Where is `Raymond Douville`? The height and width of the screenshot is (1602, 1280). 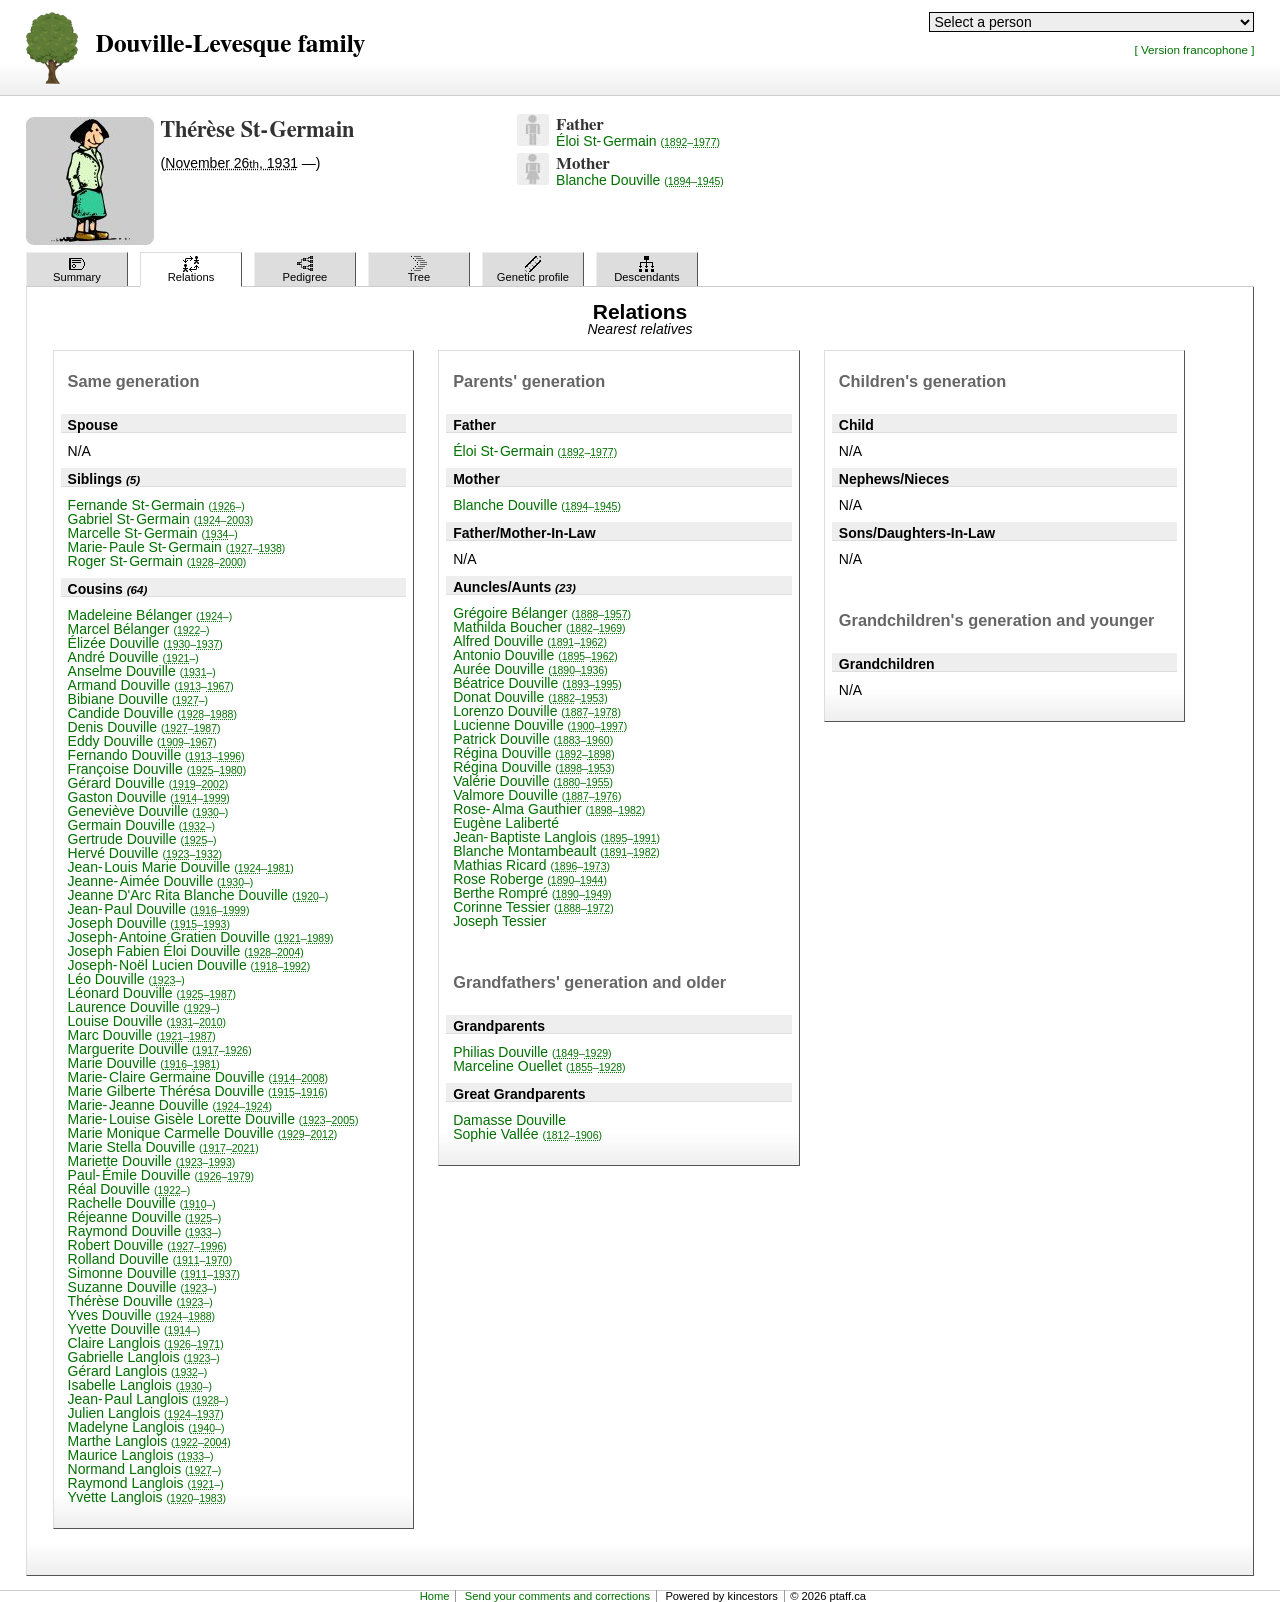 Raymond Douville is located at coordinates (145, 1231).